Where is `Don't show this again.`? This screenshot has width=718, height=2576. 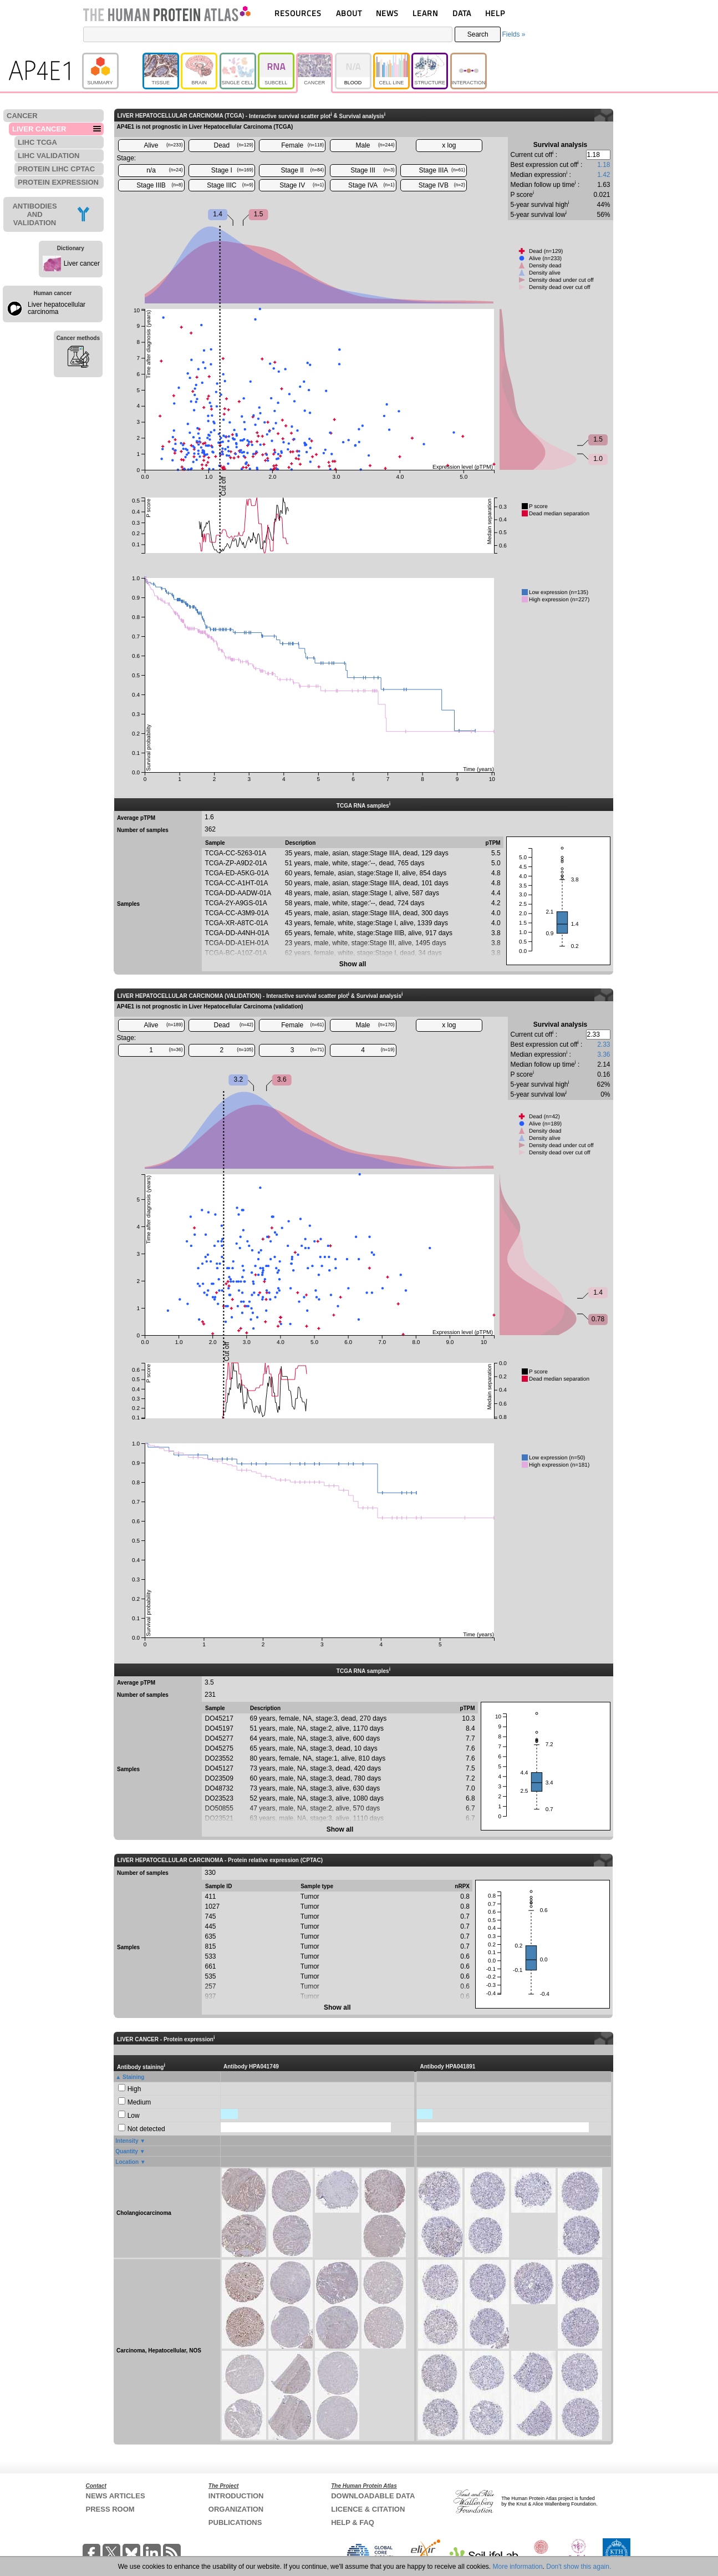
Don't show this again. is located at coordinates (578, 2566).